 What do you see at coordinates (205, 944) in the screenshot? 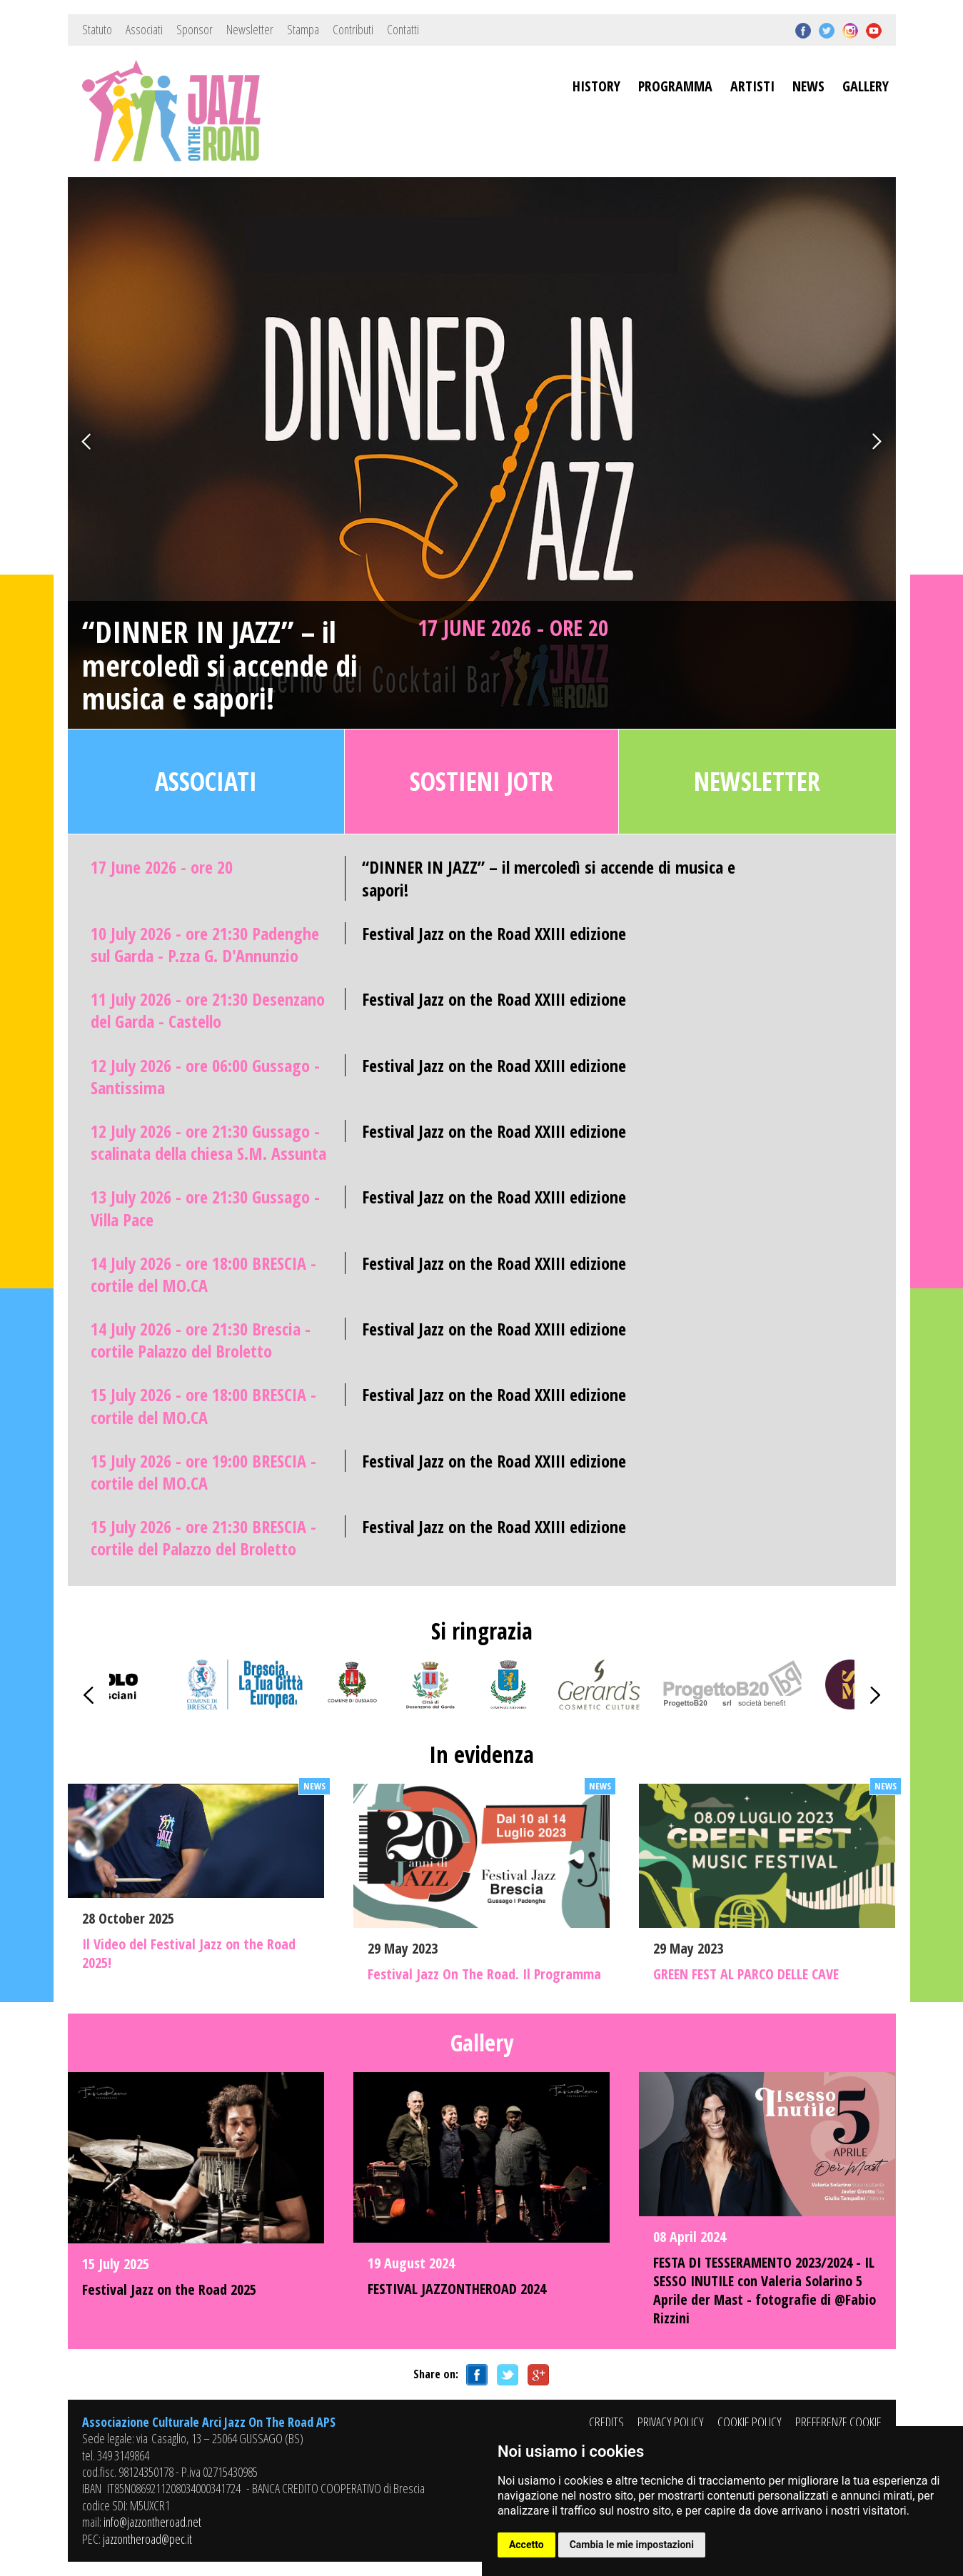
I see `10 July 2026 - ore 21:30` at bounding box center [205, 944].